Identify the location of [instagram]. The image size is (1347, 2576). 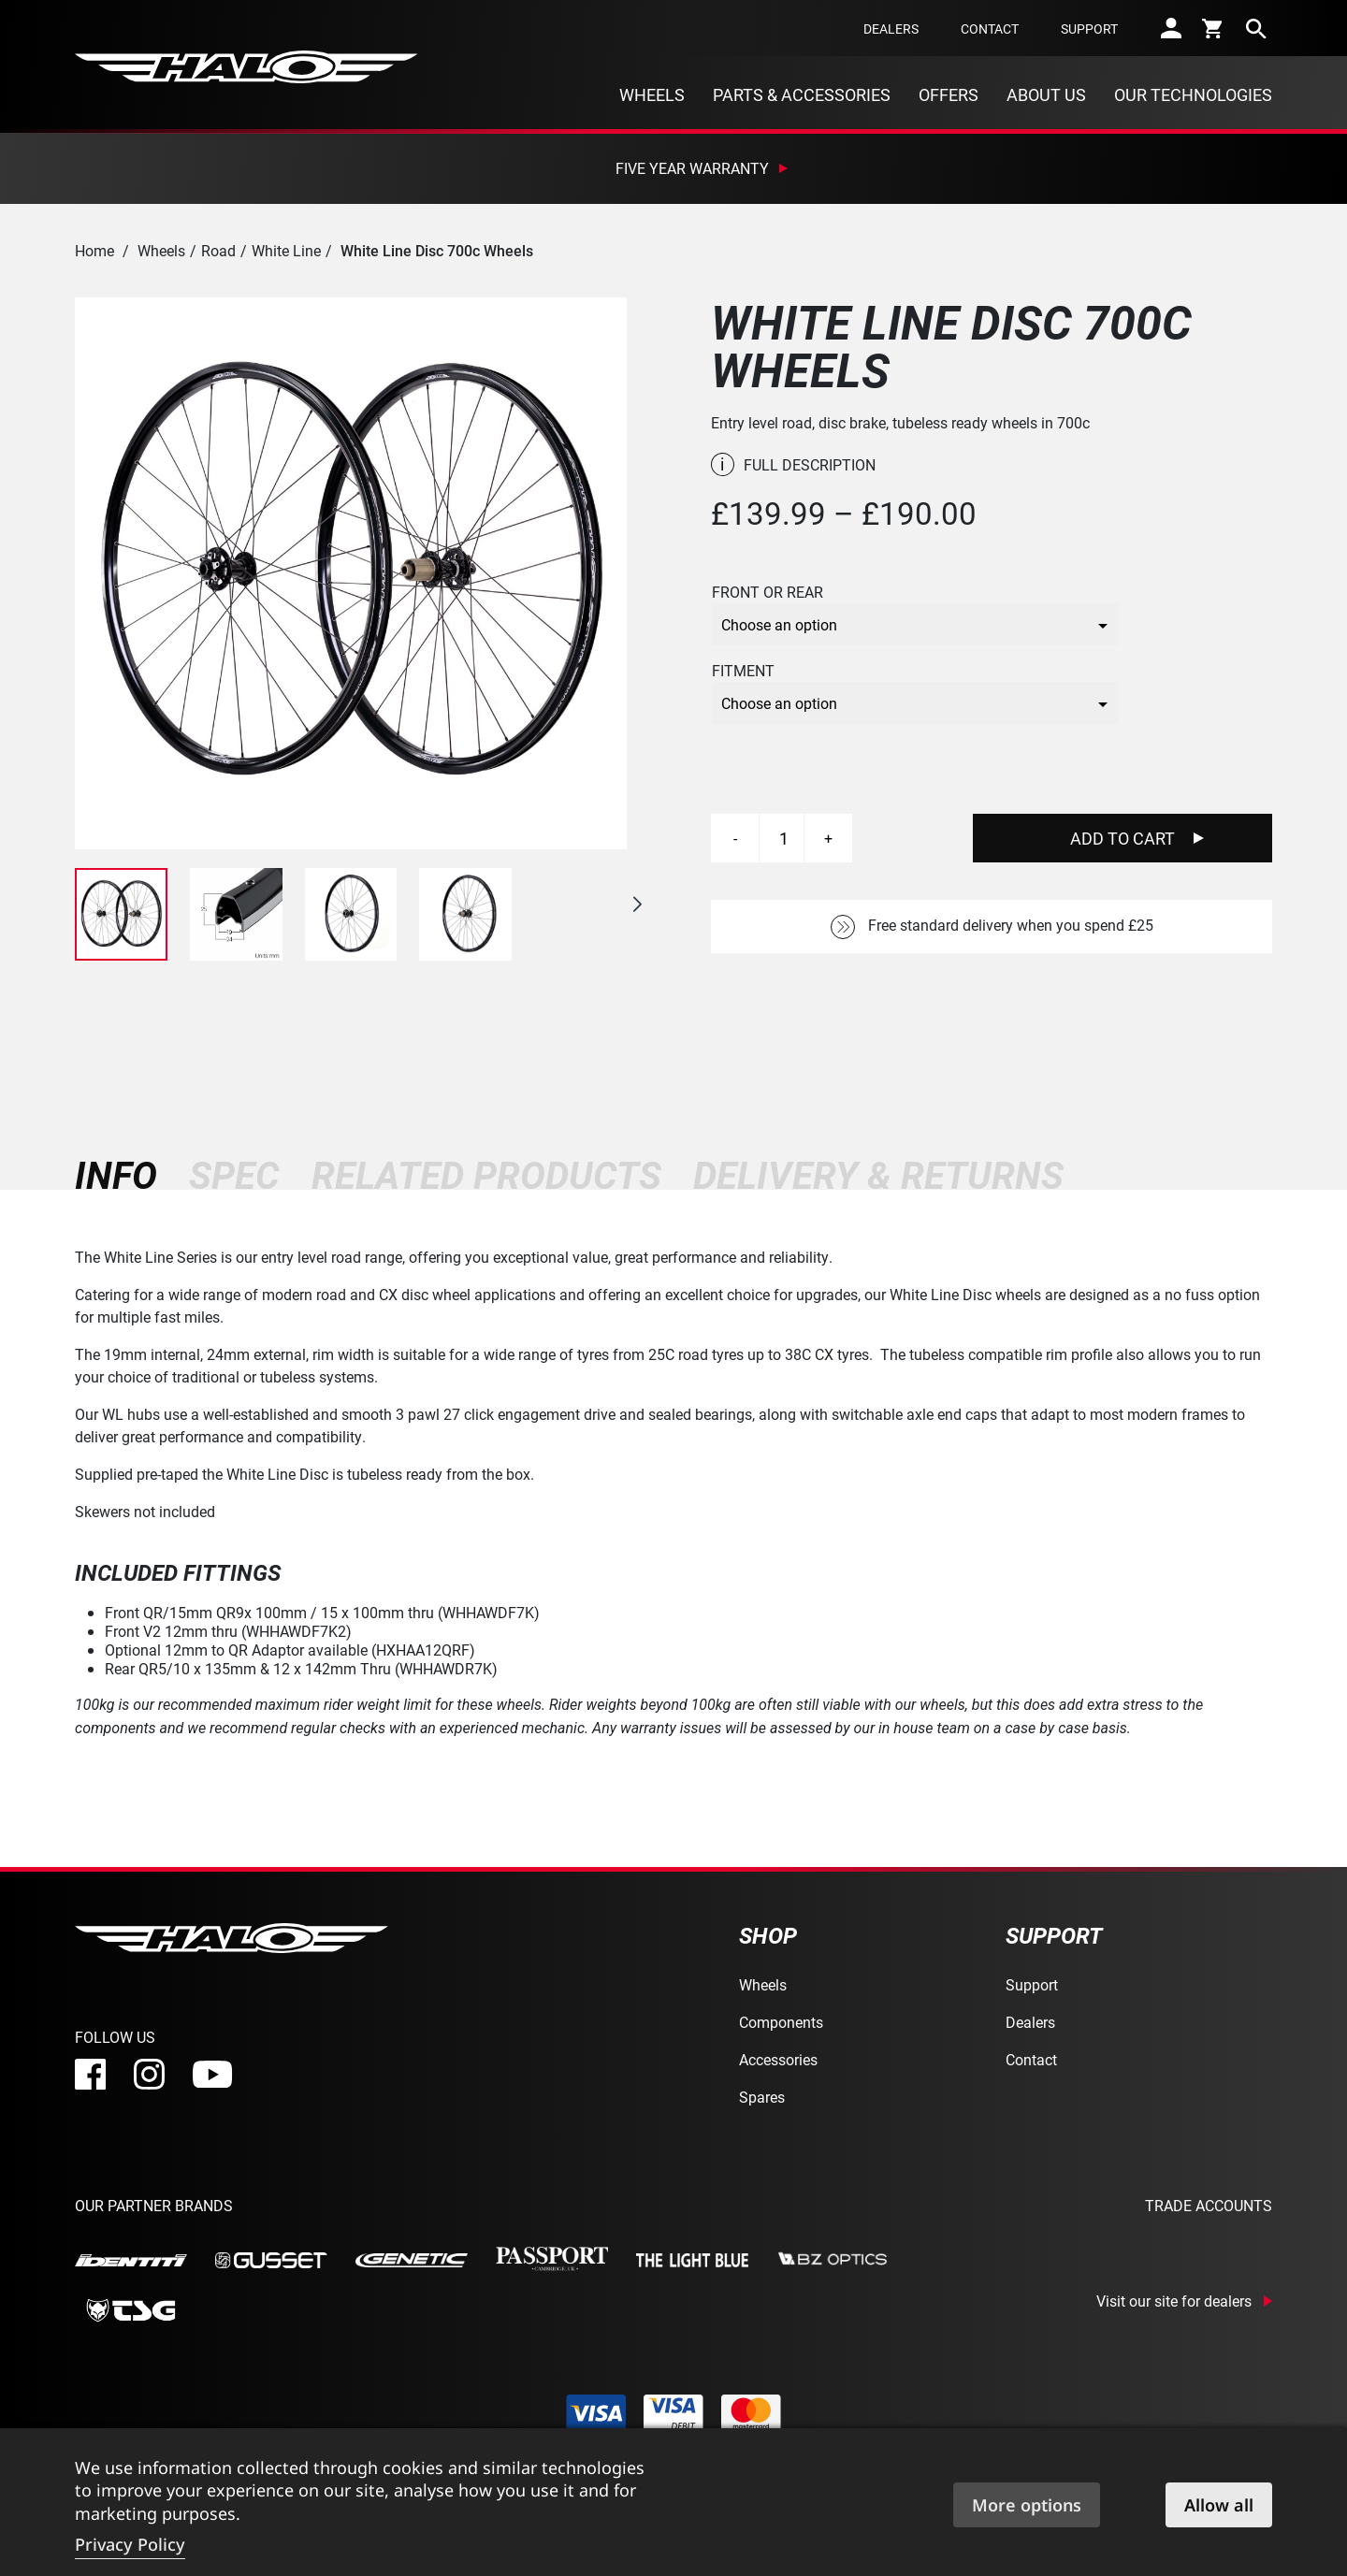
(149, 2074).